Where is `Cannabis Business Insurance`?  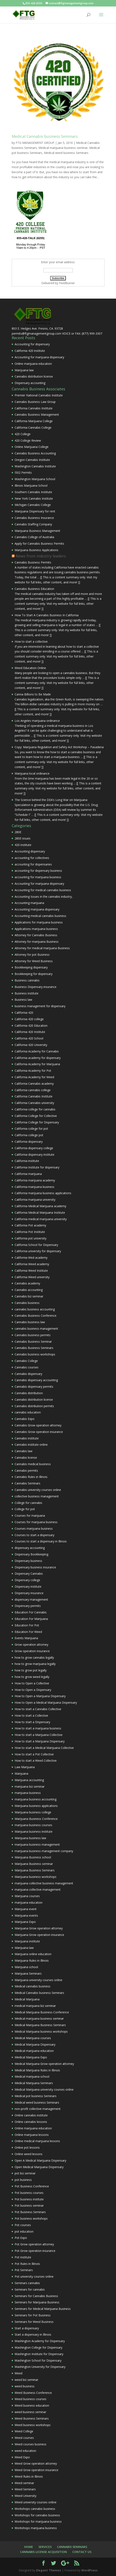
Cannabis Business Insurance is located at coordinates (34, 518).